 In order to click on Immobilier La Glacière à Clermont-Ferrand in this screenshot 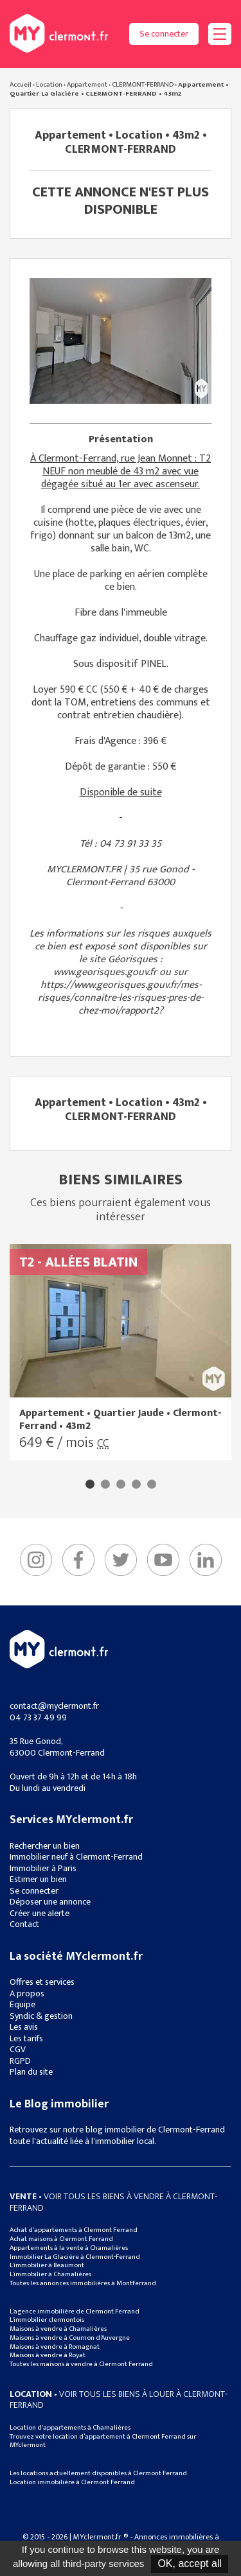, I will do `click(75, 2257)`.